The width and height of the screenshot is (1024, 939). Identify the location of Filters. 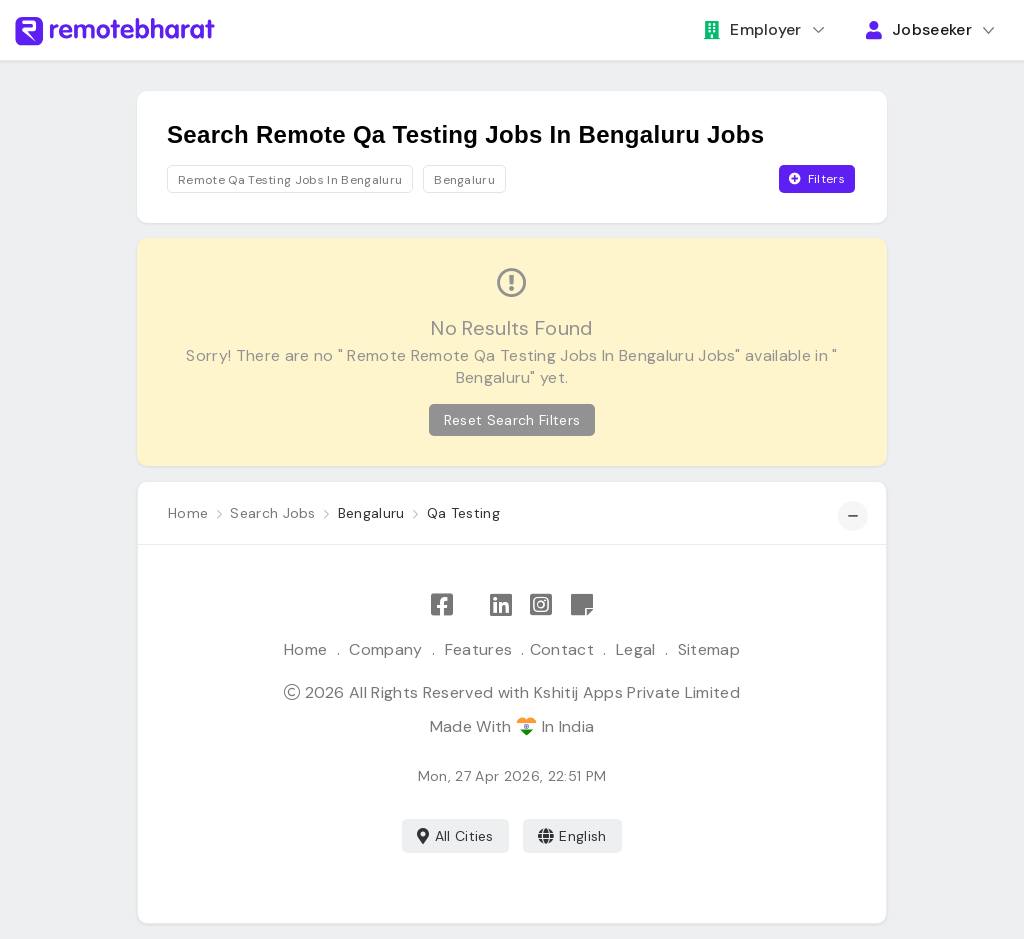
(817, 179).